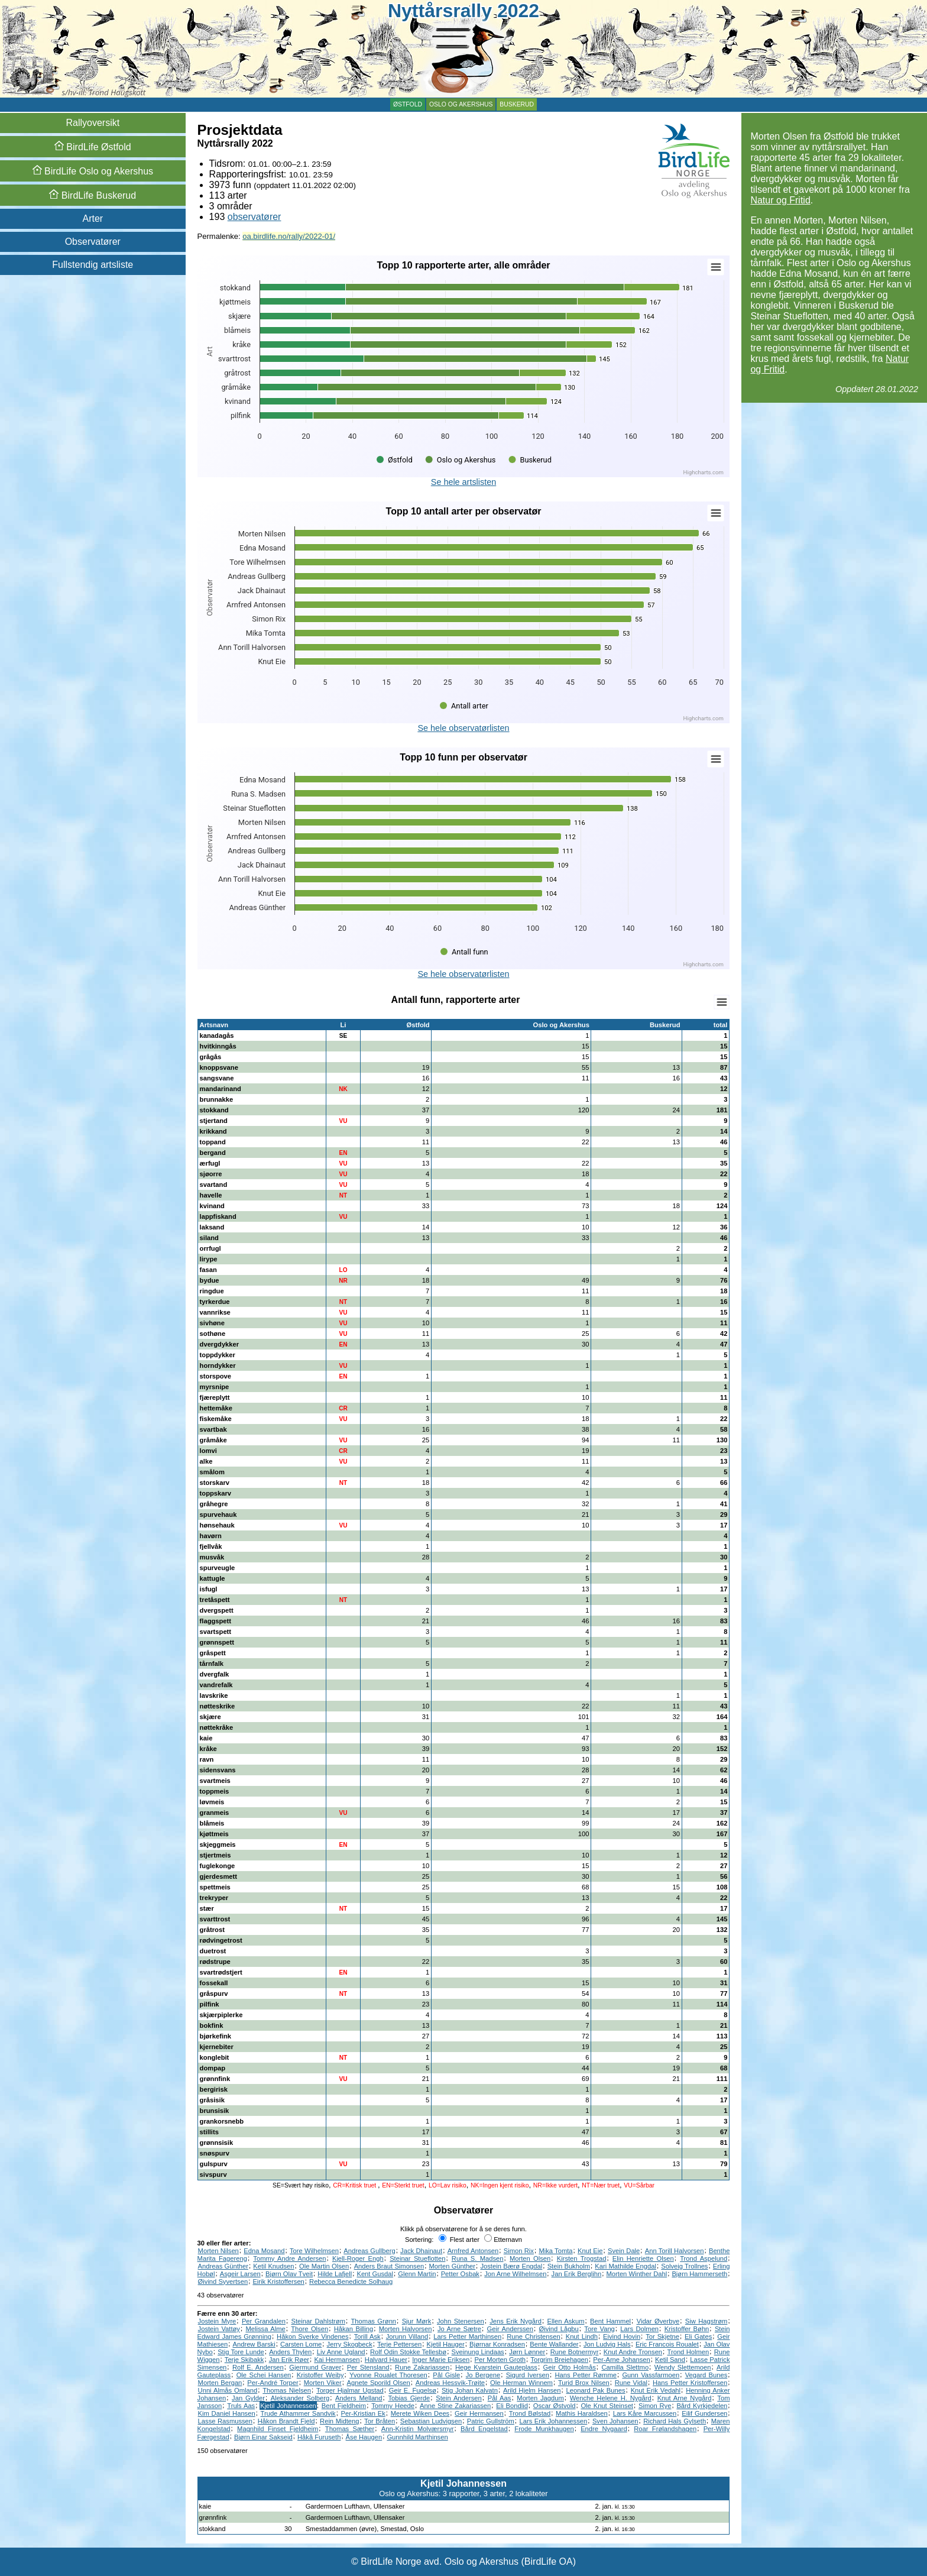  What do you see at coordinates (417, 2258) in the screenshot?
I see `Steinar Stueflotten` at bounding box center [417, 2258].